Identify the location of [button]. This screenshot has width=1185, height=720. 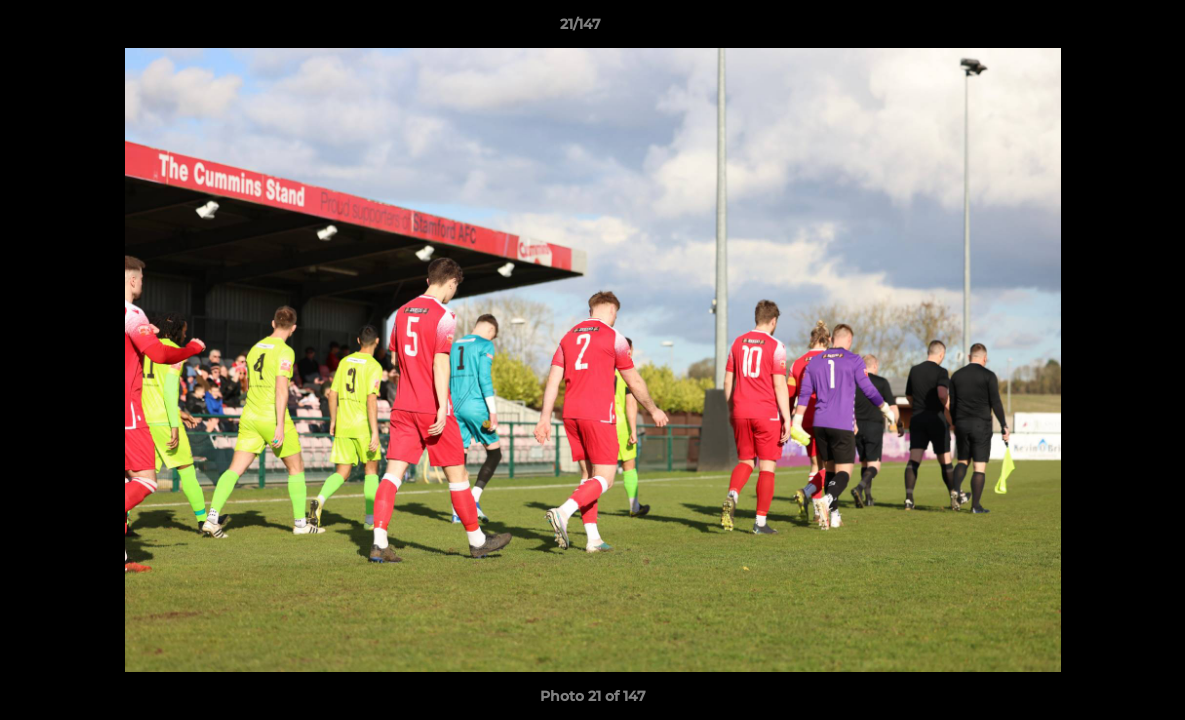
(1101, 29).